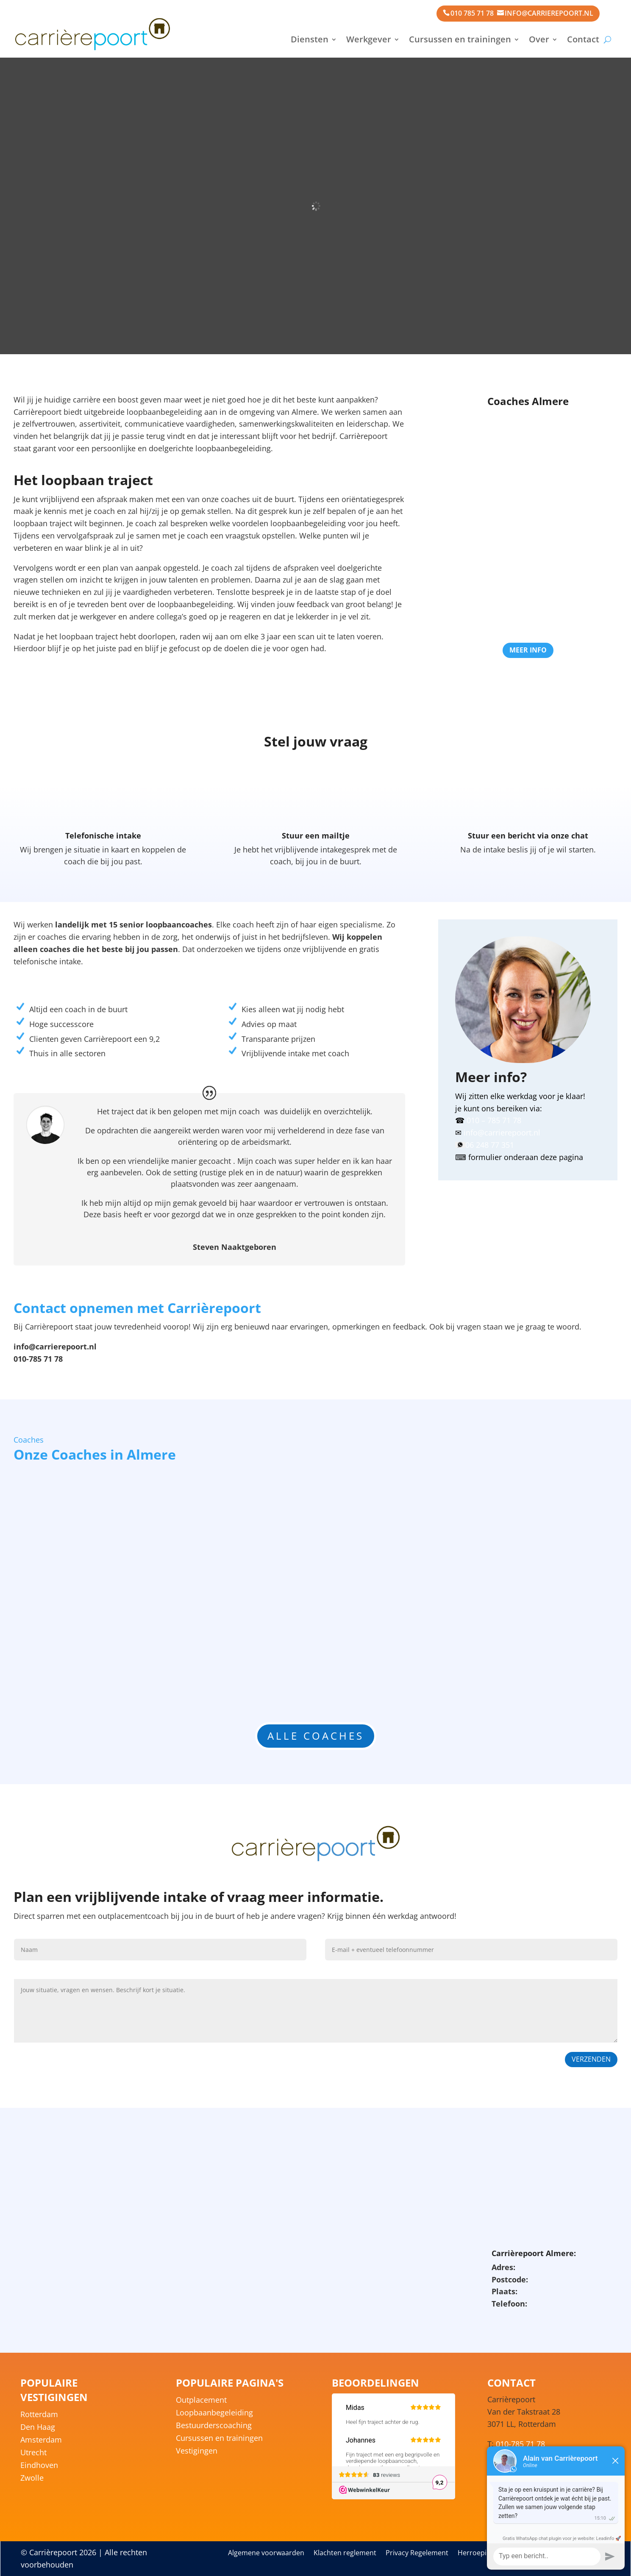 The width and height of the screenshot is (631, 2576). Describe the element at coordinates (266, 2553) in the screenshot. I see `Algemene voorwaarden` at that location.